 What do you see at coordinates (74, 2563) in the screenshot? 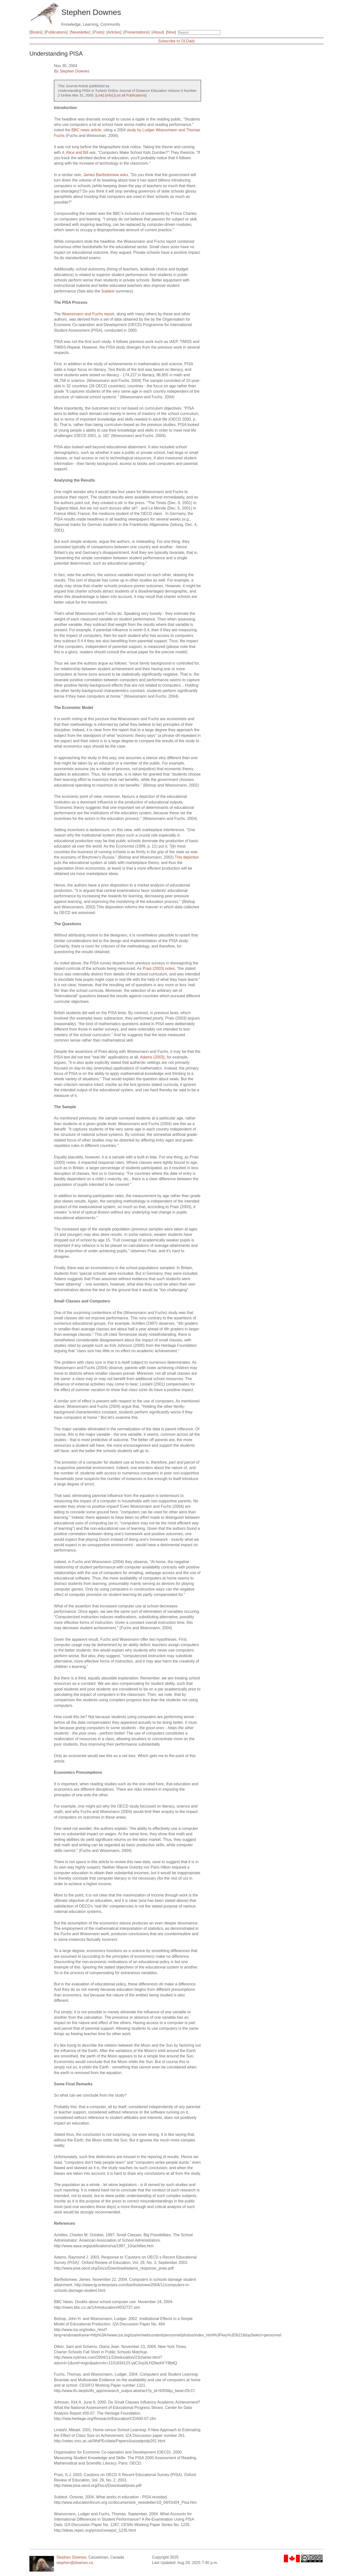
I see `stephen@downes.ca` at bounding box center [74, 2563].